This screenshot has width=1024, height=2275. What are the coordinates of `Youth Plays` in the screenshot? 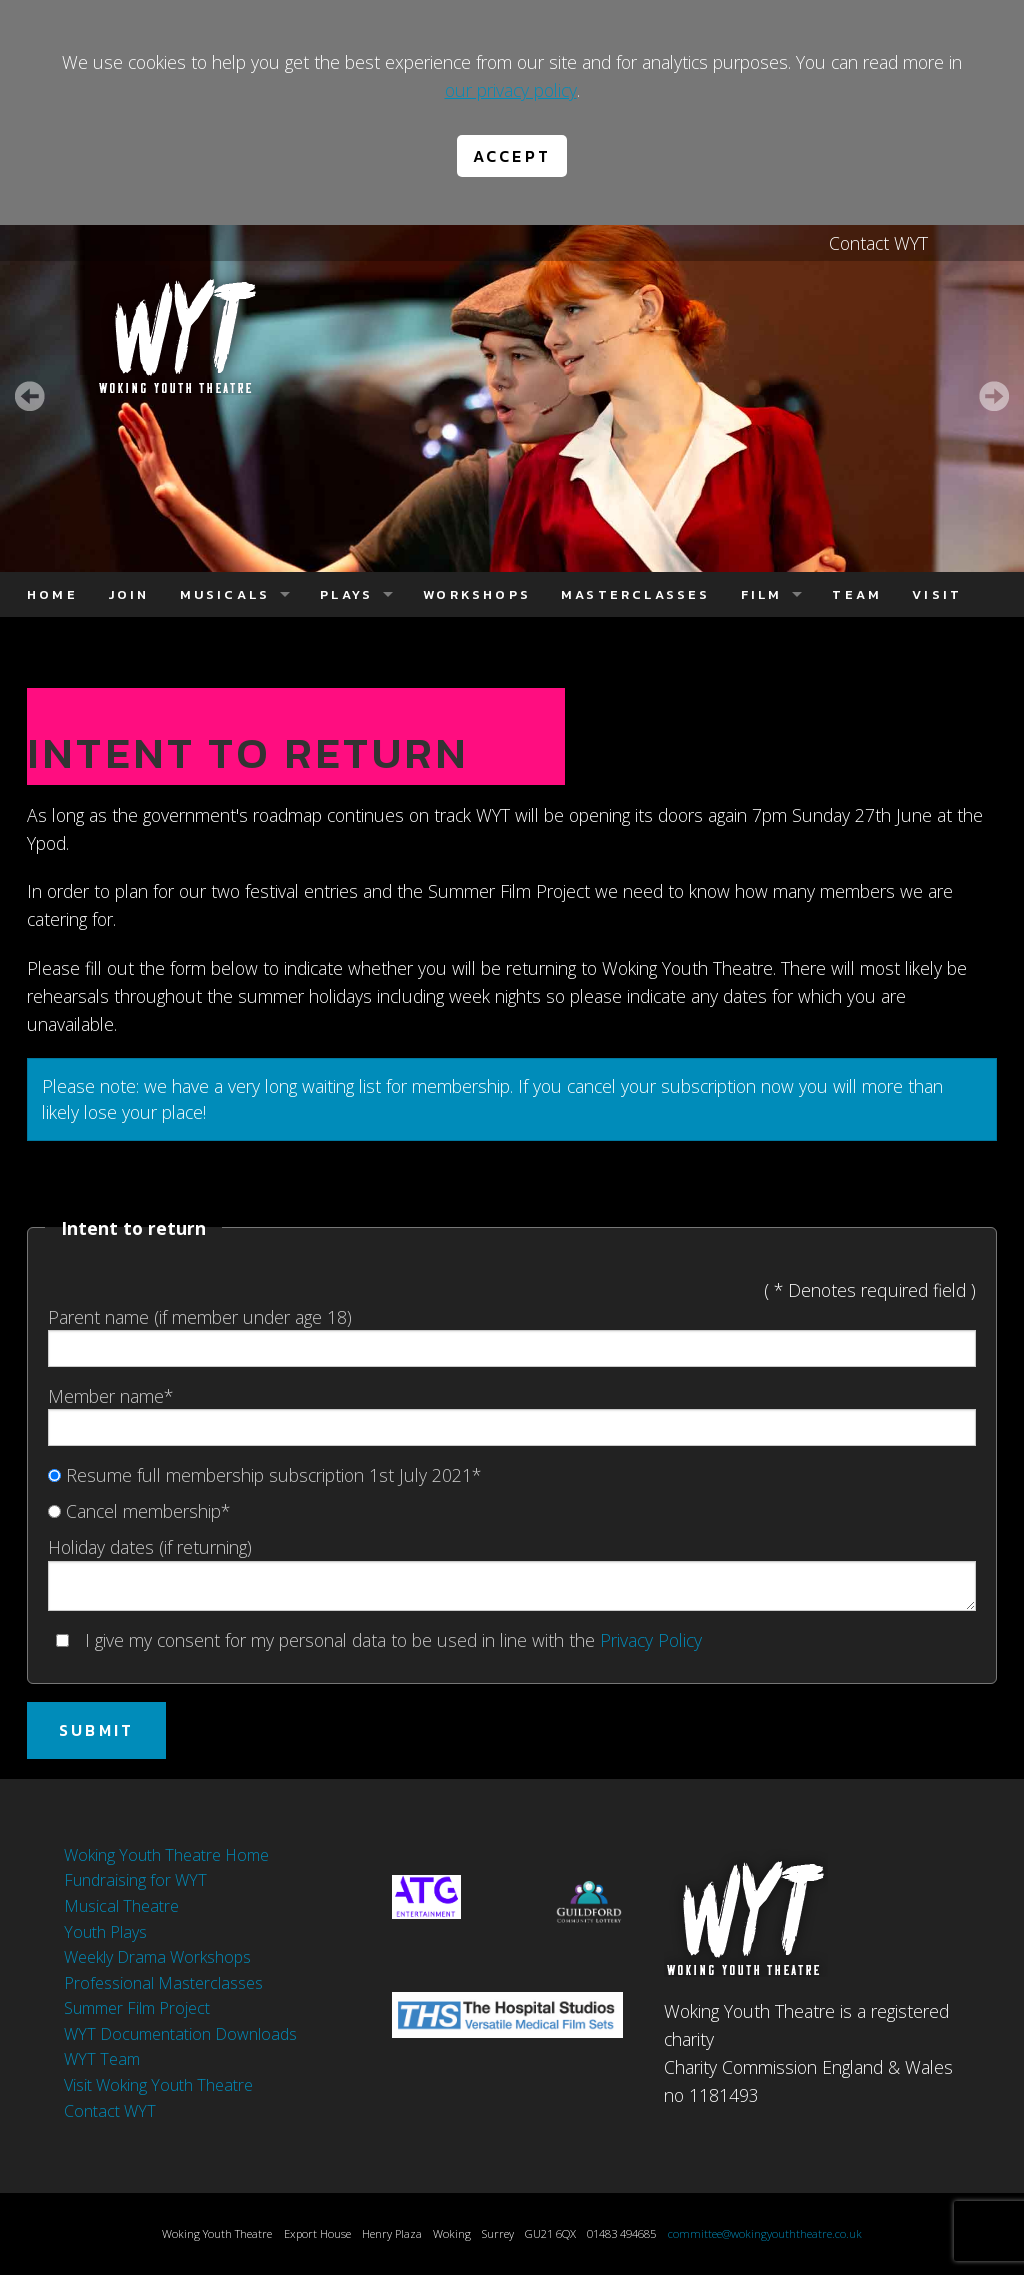 It's located at (105, 1932).